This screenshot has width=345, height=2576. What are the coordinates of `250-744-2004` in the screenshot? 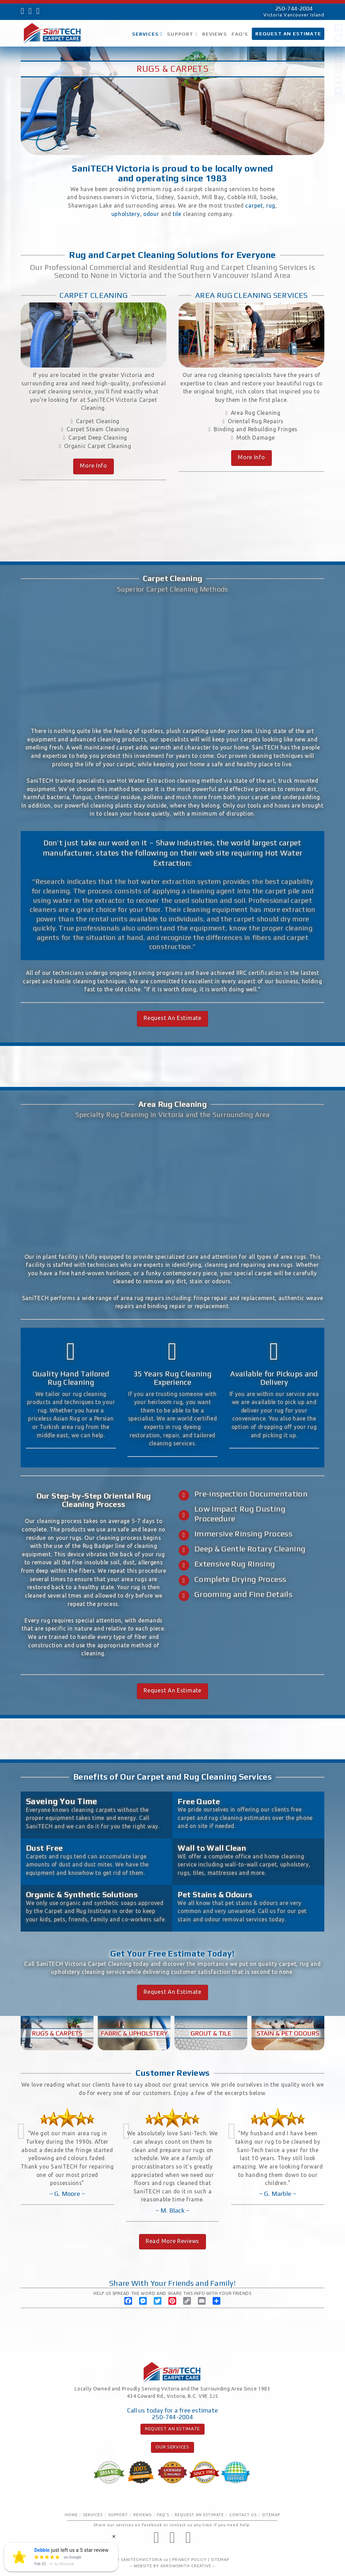 It's located at (293, 9).